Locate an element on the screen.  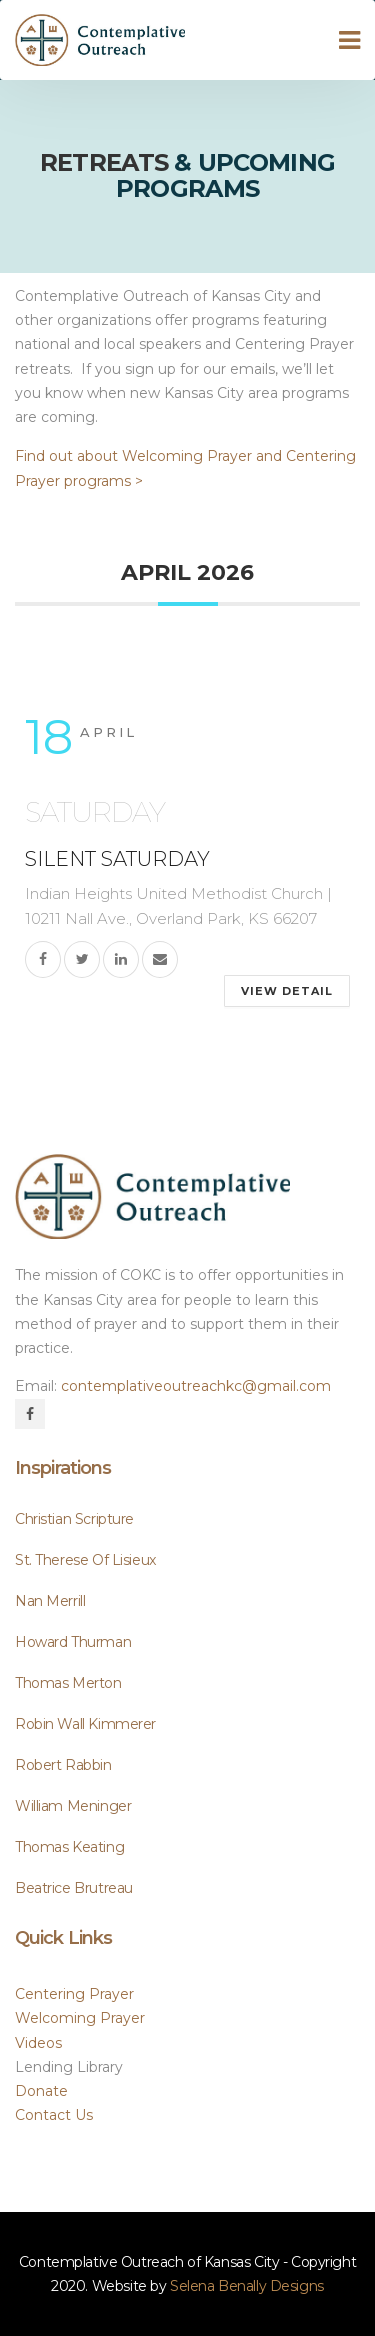
Welcoming Prayer is located at coordinates (80, 2018).